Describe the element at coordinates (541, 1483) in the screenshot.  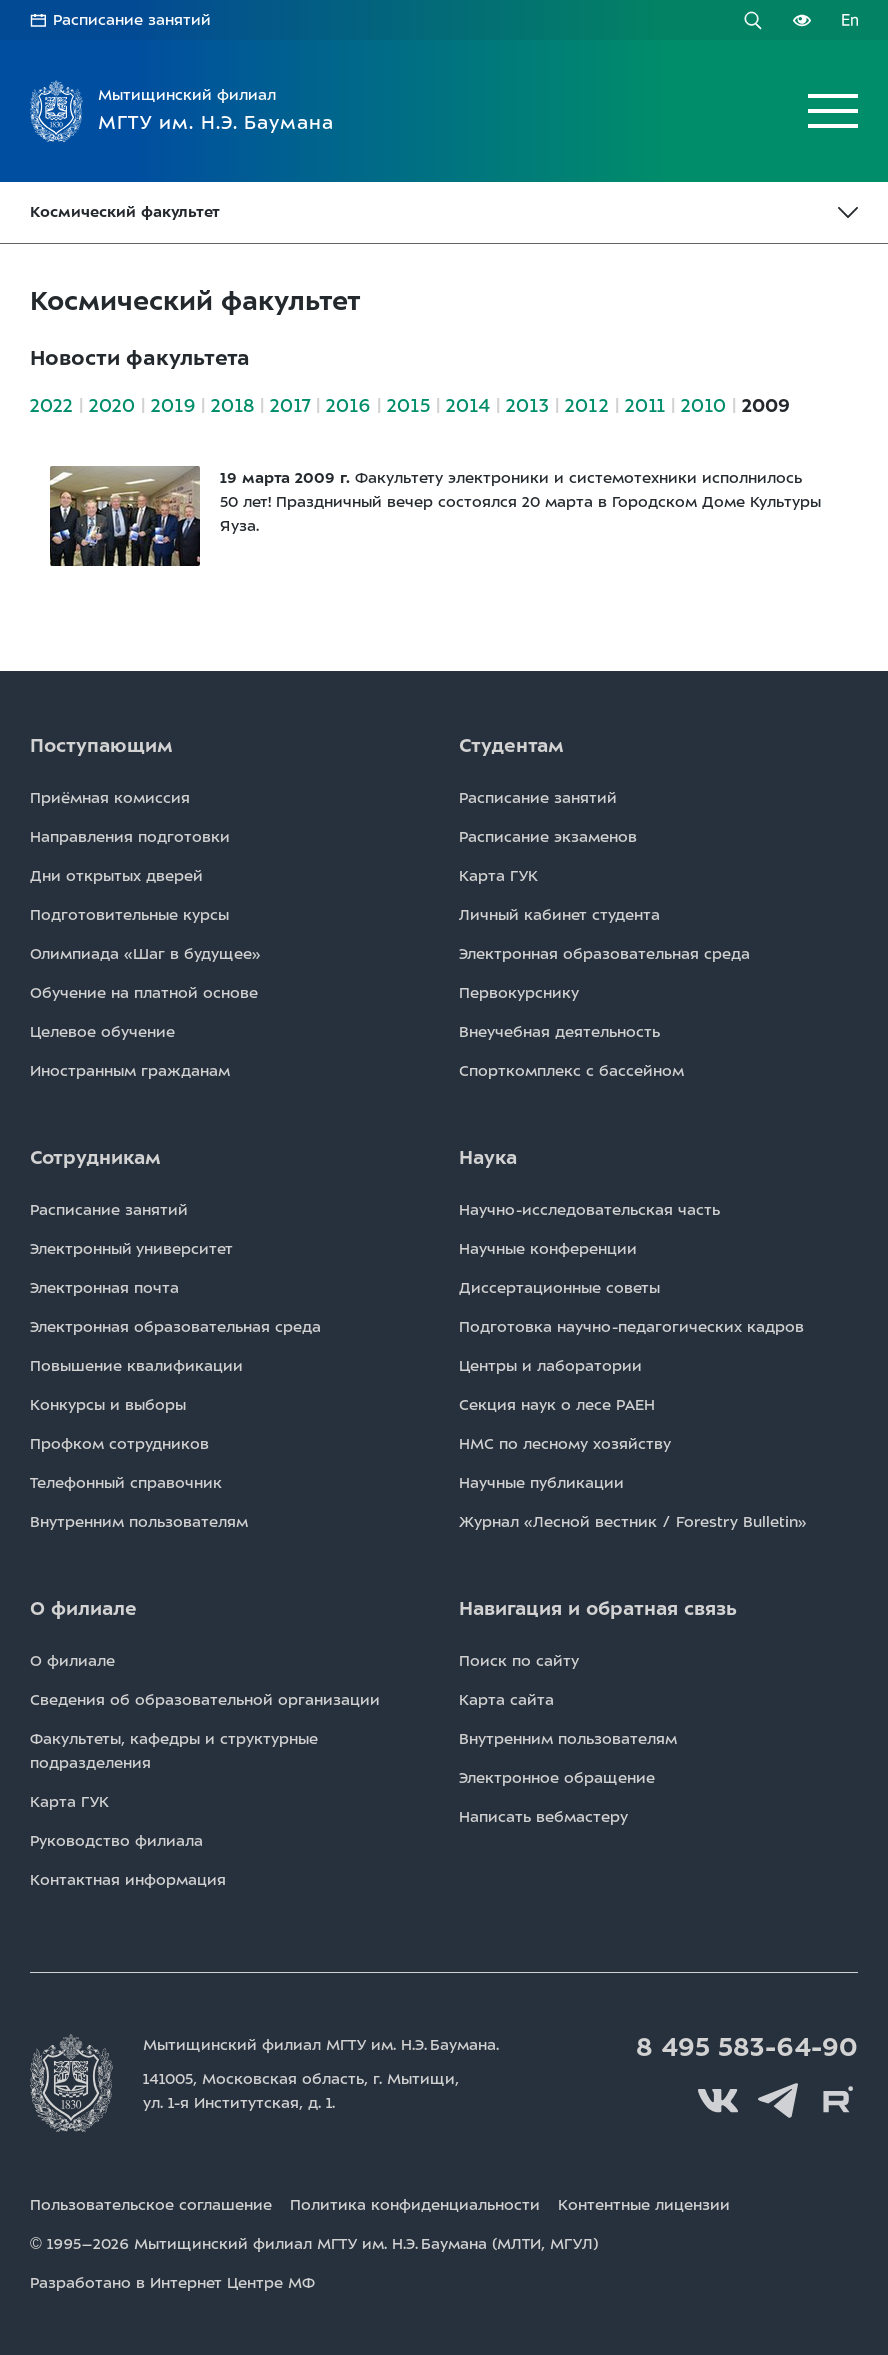
I see `Научные публикации` at that location.